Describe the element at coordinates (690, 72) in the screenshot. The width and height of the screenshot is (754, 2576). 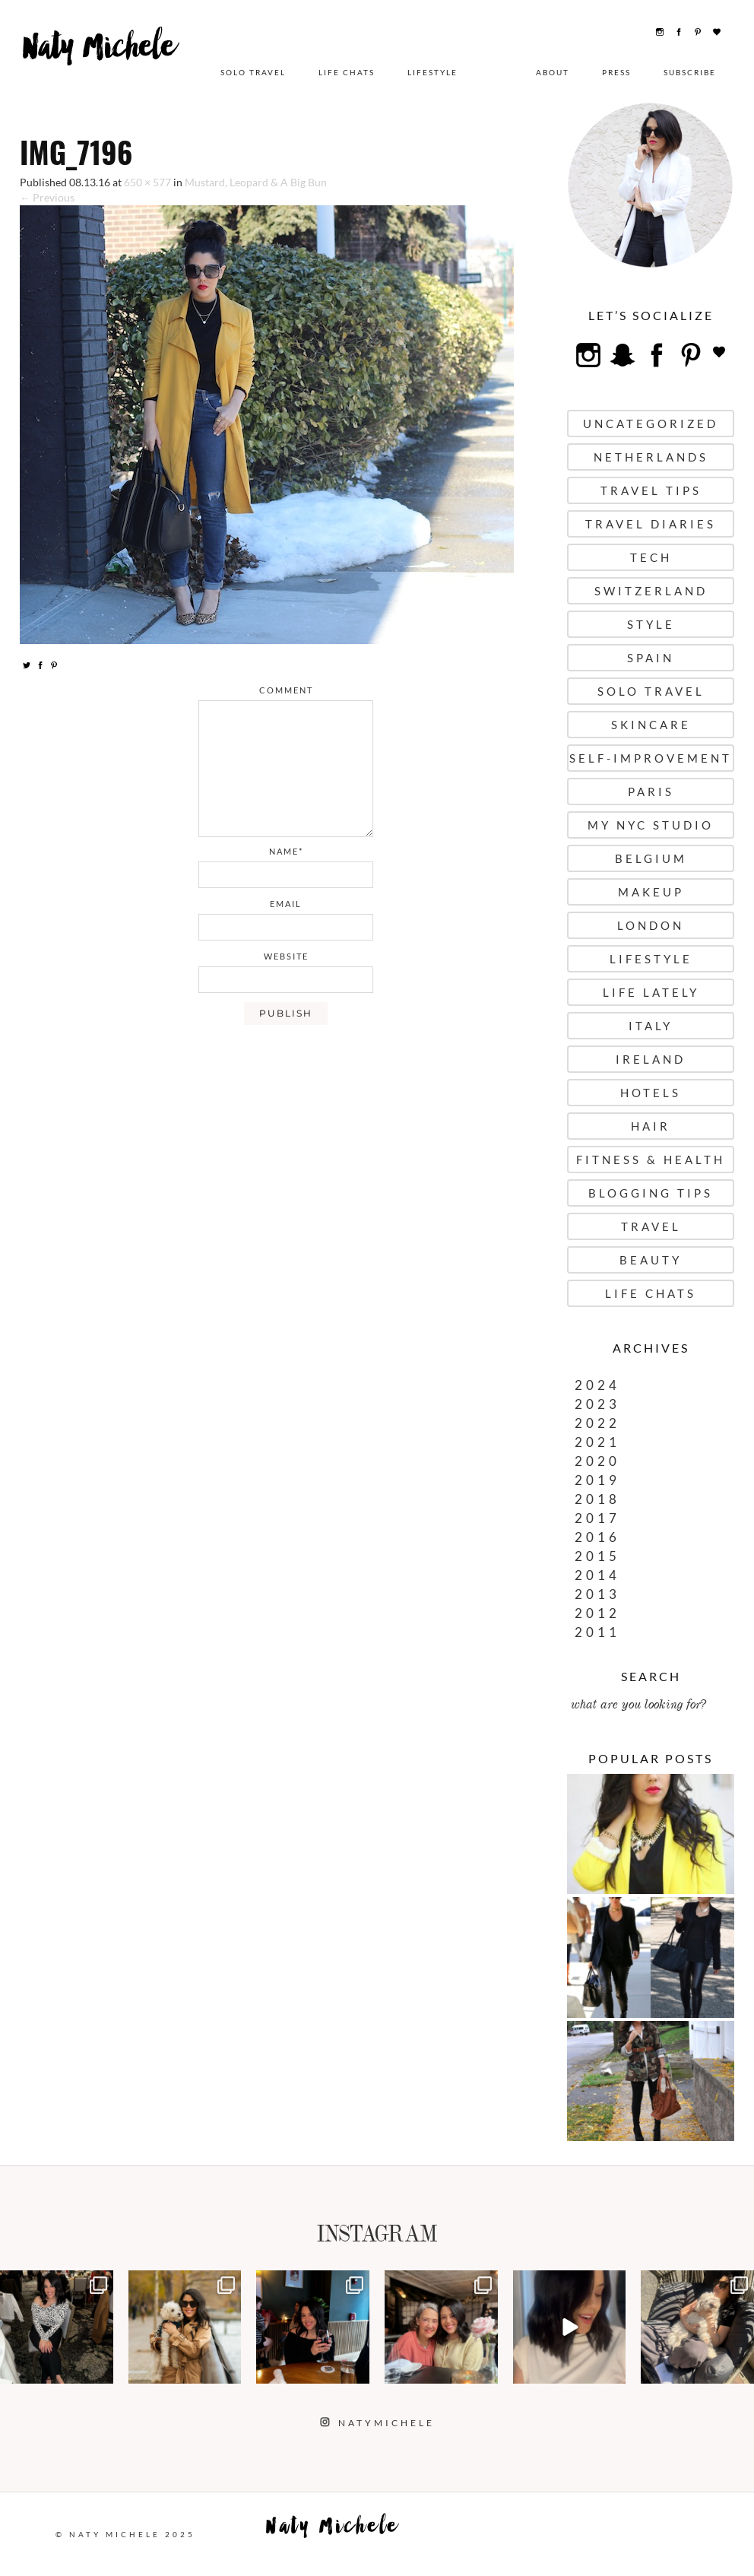
I see `Subscribe` at that location.